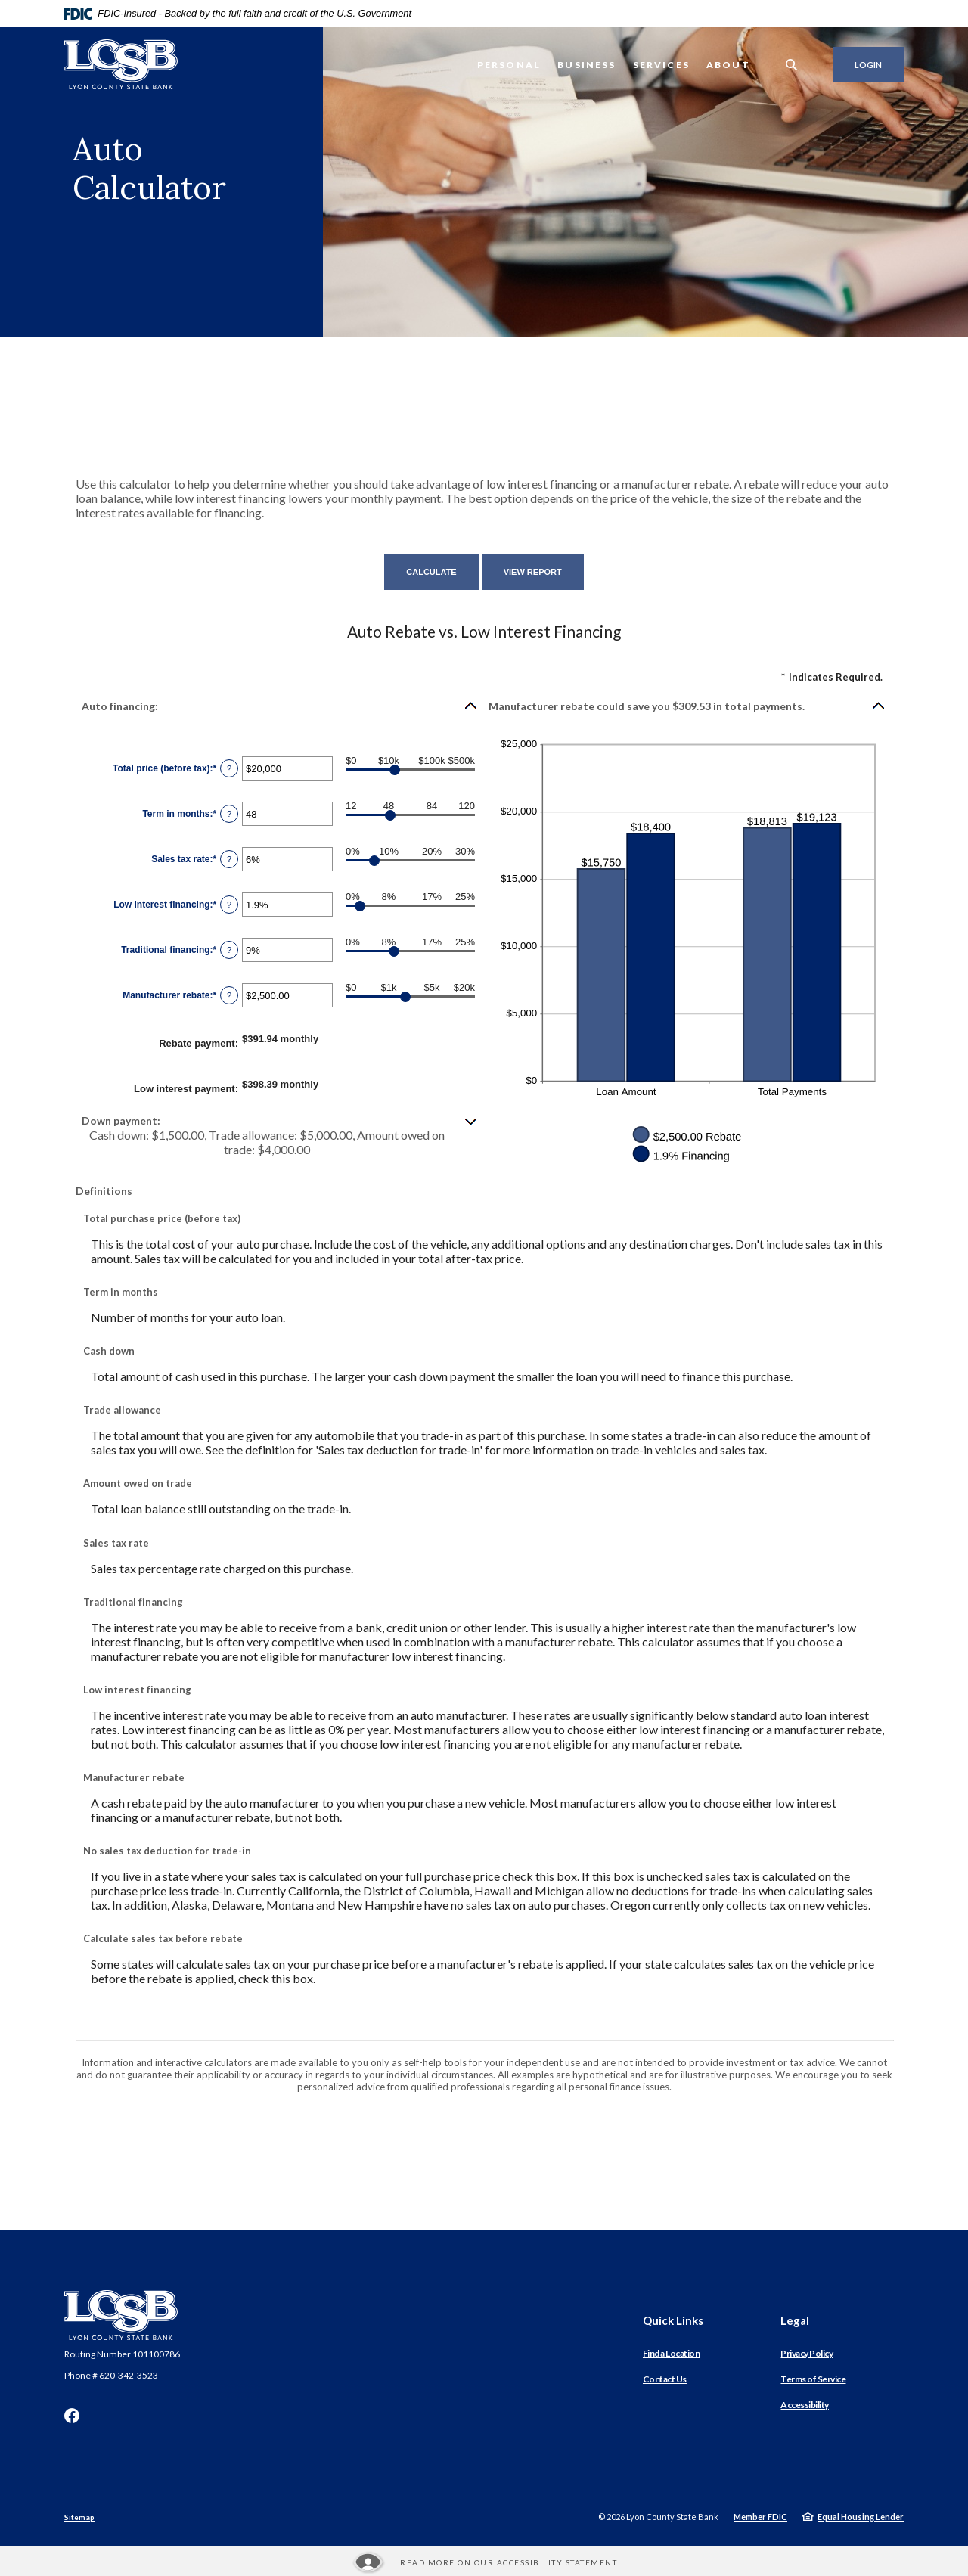  I want to click on Quick Links [button], so click(673, 2320).